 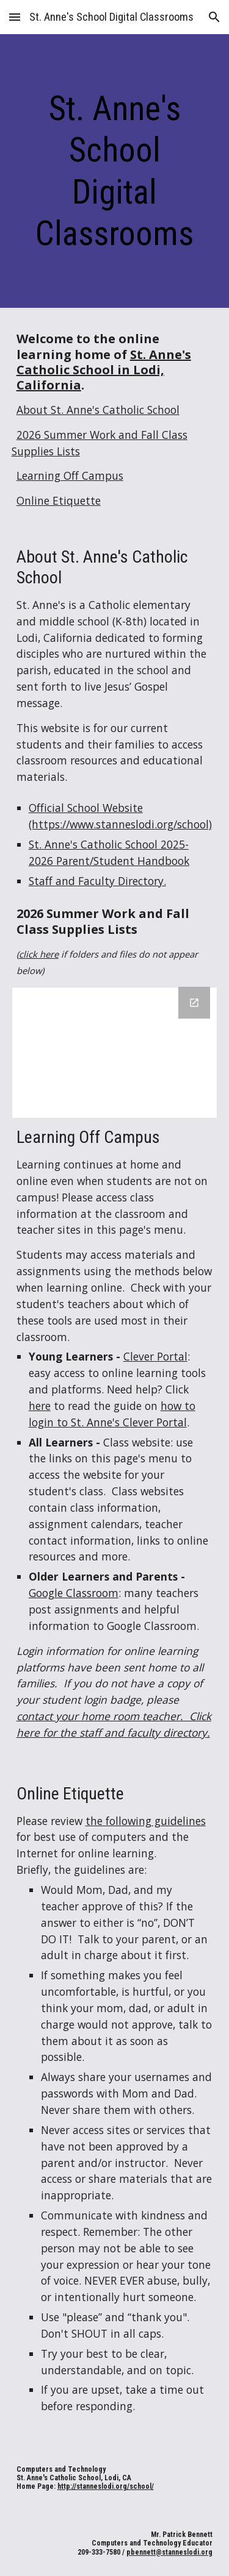 What do you see at coordinates (58, 500) in the screenshot?
I see `Online Etiquette` at bounding box center [58, 500].